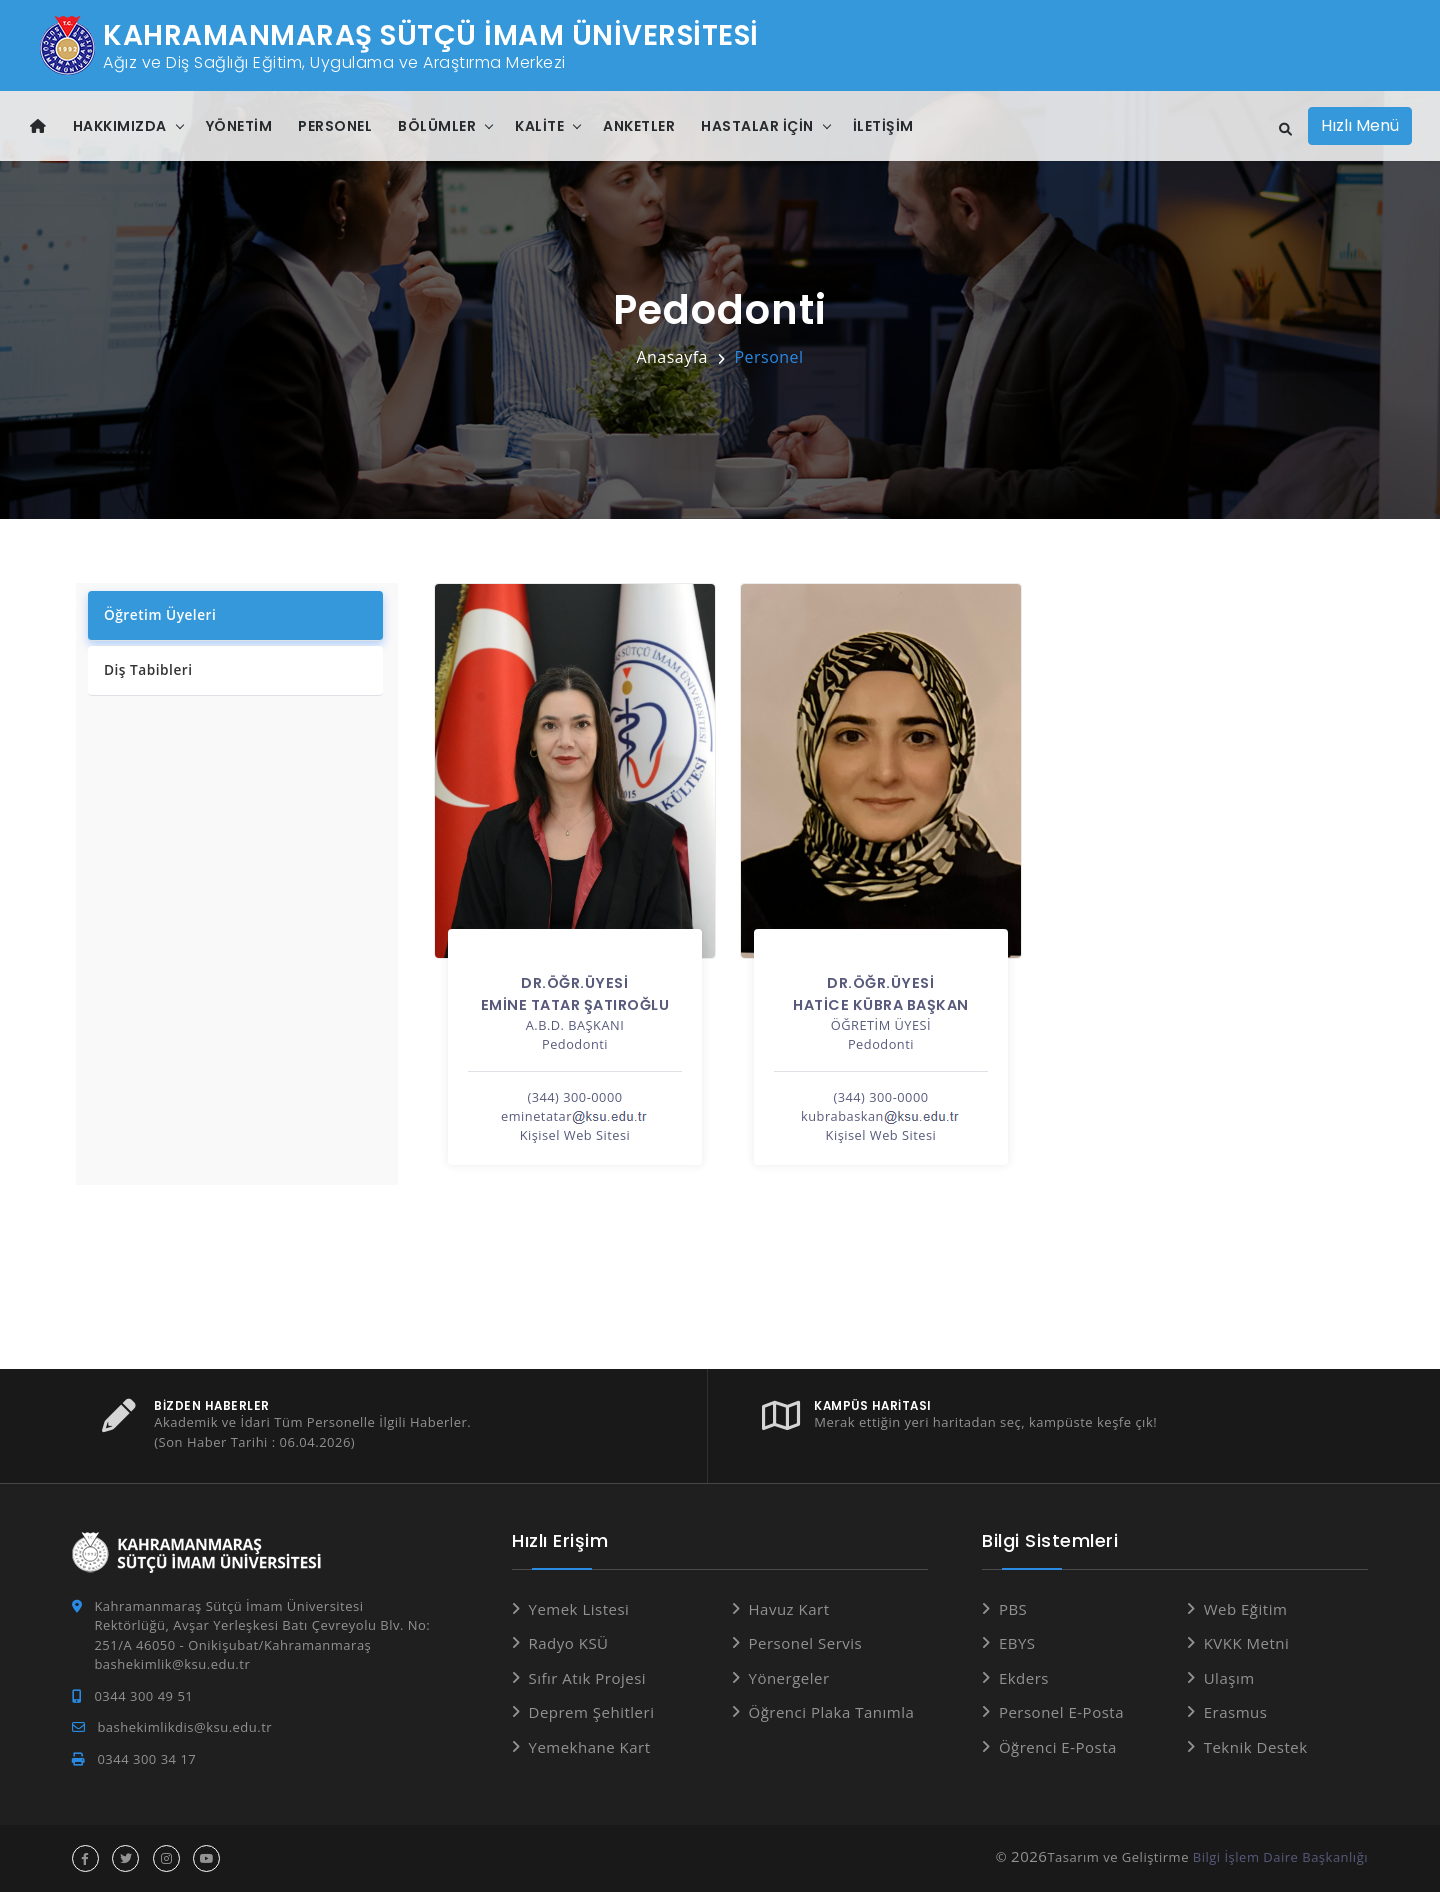 This screenshot has height=1892, width=1440. Describe the element at coordinates (335, 126) in the screenshot. I see `Personel` at that location.